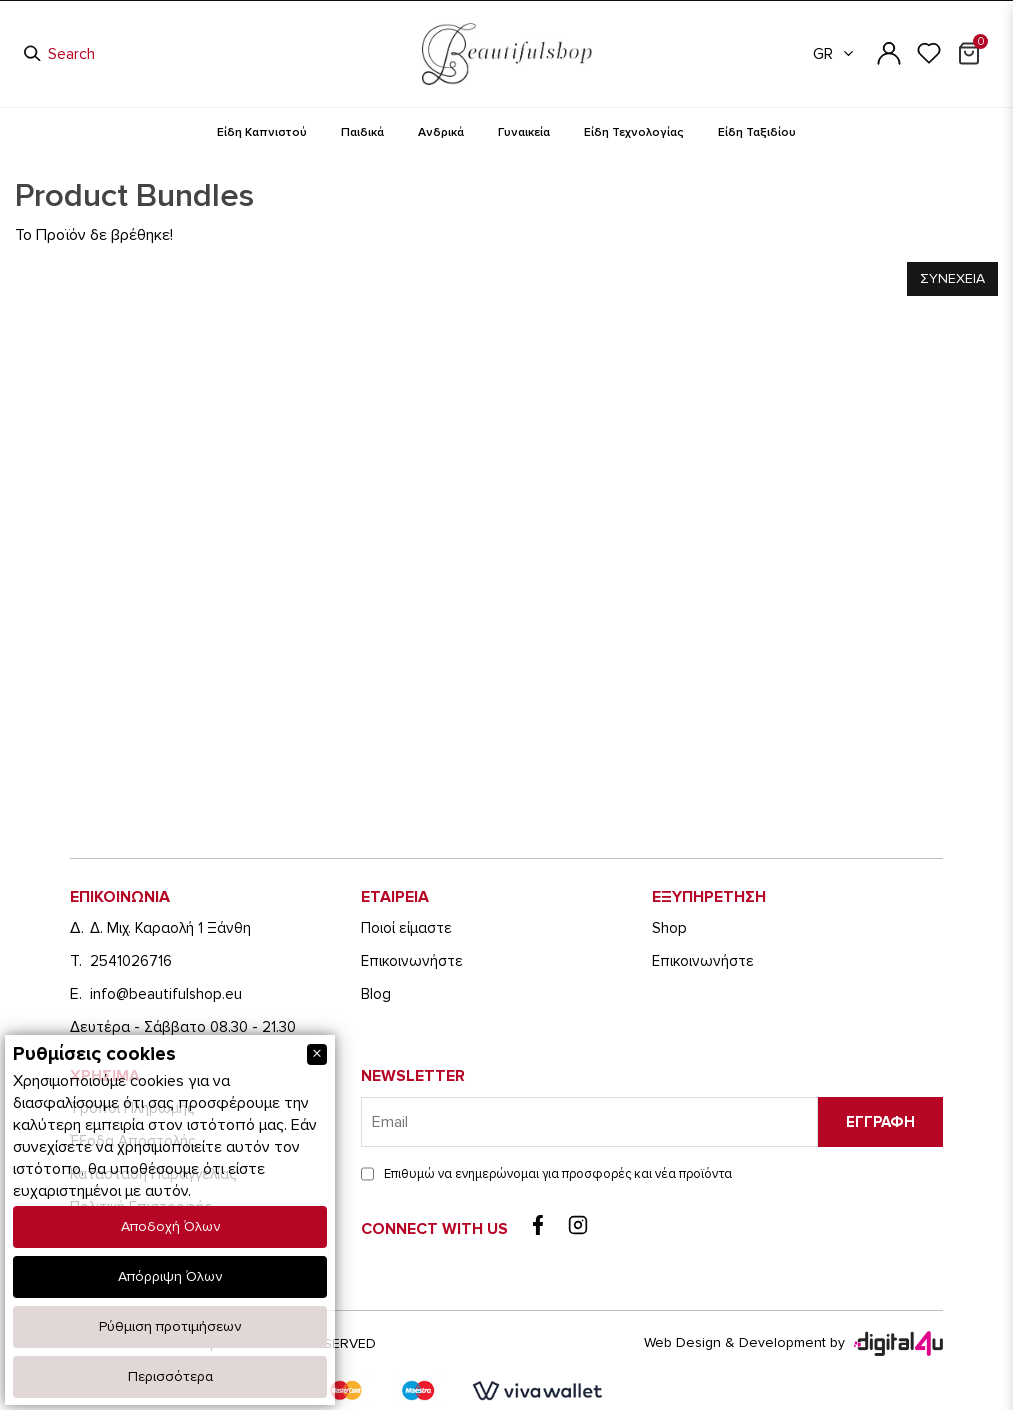 The height and width of the screenshot is (1410, 1013). I want to click on Δ. Μιχ. Καραολή 1 Ξάνθη, so click(170, 928).